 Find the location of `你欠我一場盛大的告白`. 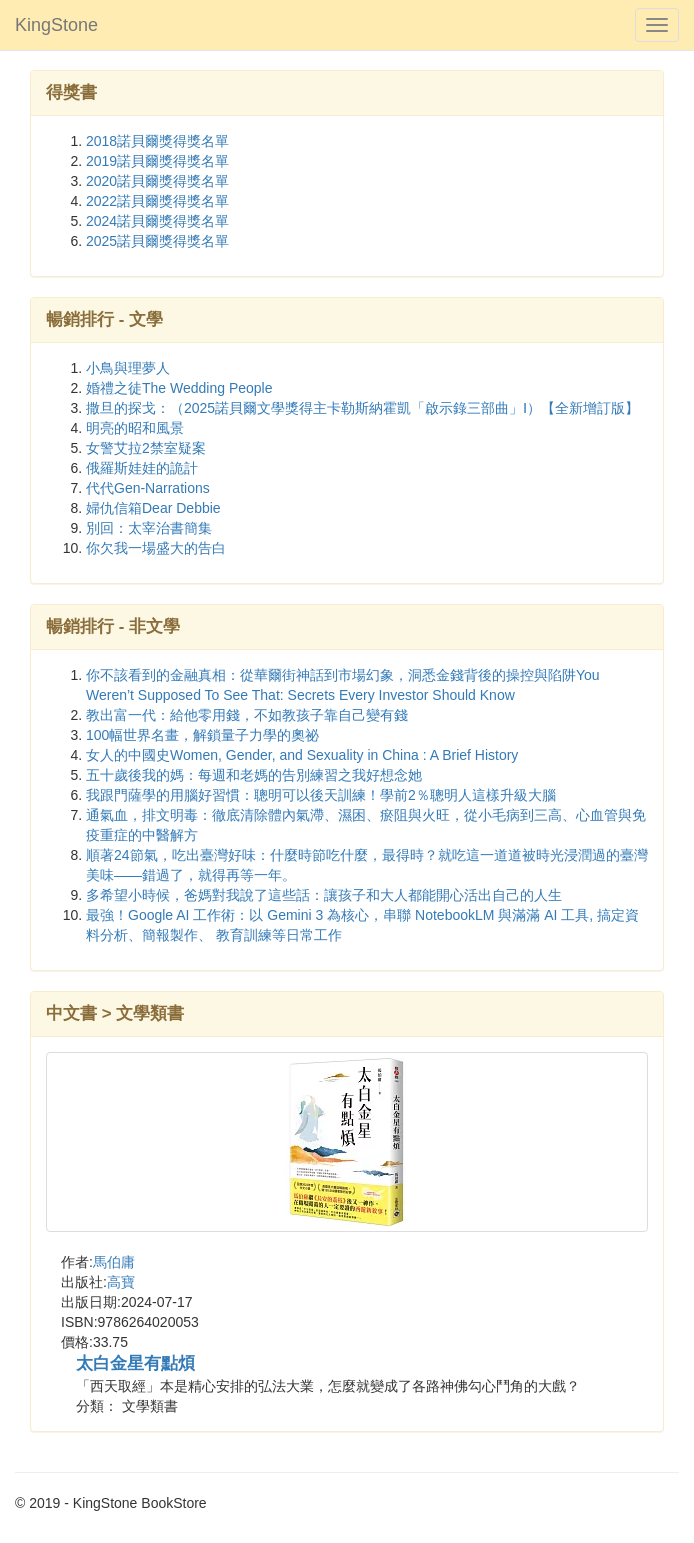

你欠我一場盛大的告白 is located at coordinates (156, 548).